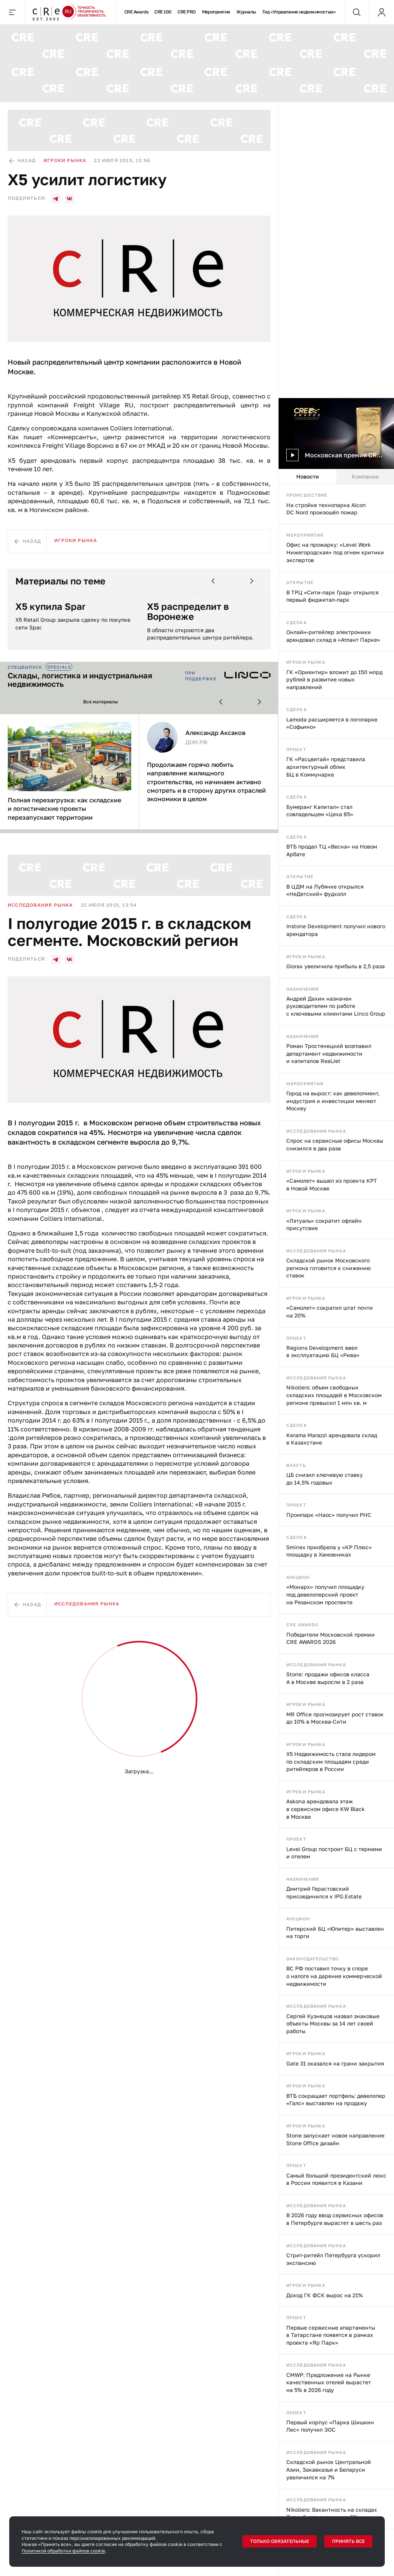 This screenshot has width=394, height=2576. What do you see at coordinates (328, 1268) in the screenshot?
I see `Складской рынок Московского региона готовится к снижению ставок` at bounding box center [328, 1268].